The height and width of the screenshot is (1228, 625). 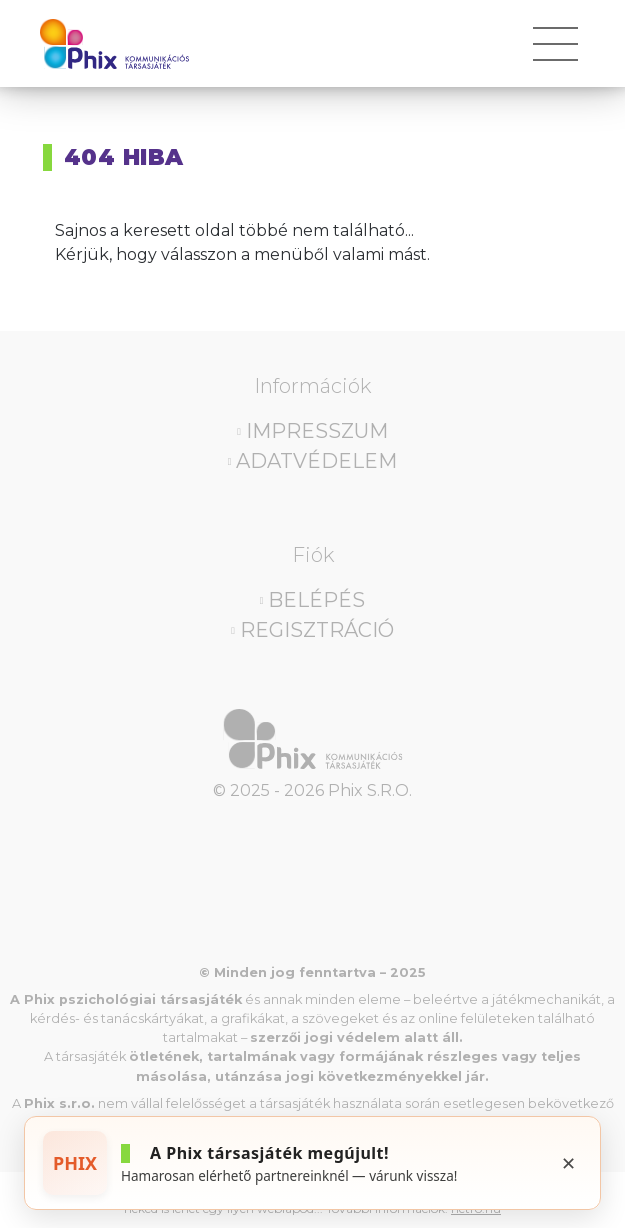 What do you see at coordinates (316, 600) in the screenshot?
I see `Belépés` at bounding box center [316, 600].